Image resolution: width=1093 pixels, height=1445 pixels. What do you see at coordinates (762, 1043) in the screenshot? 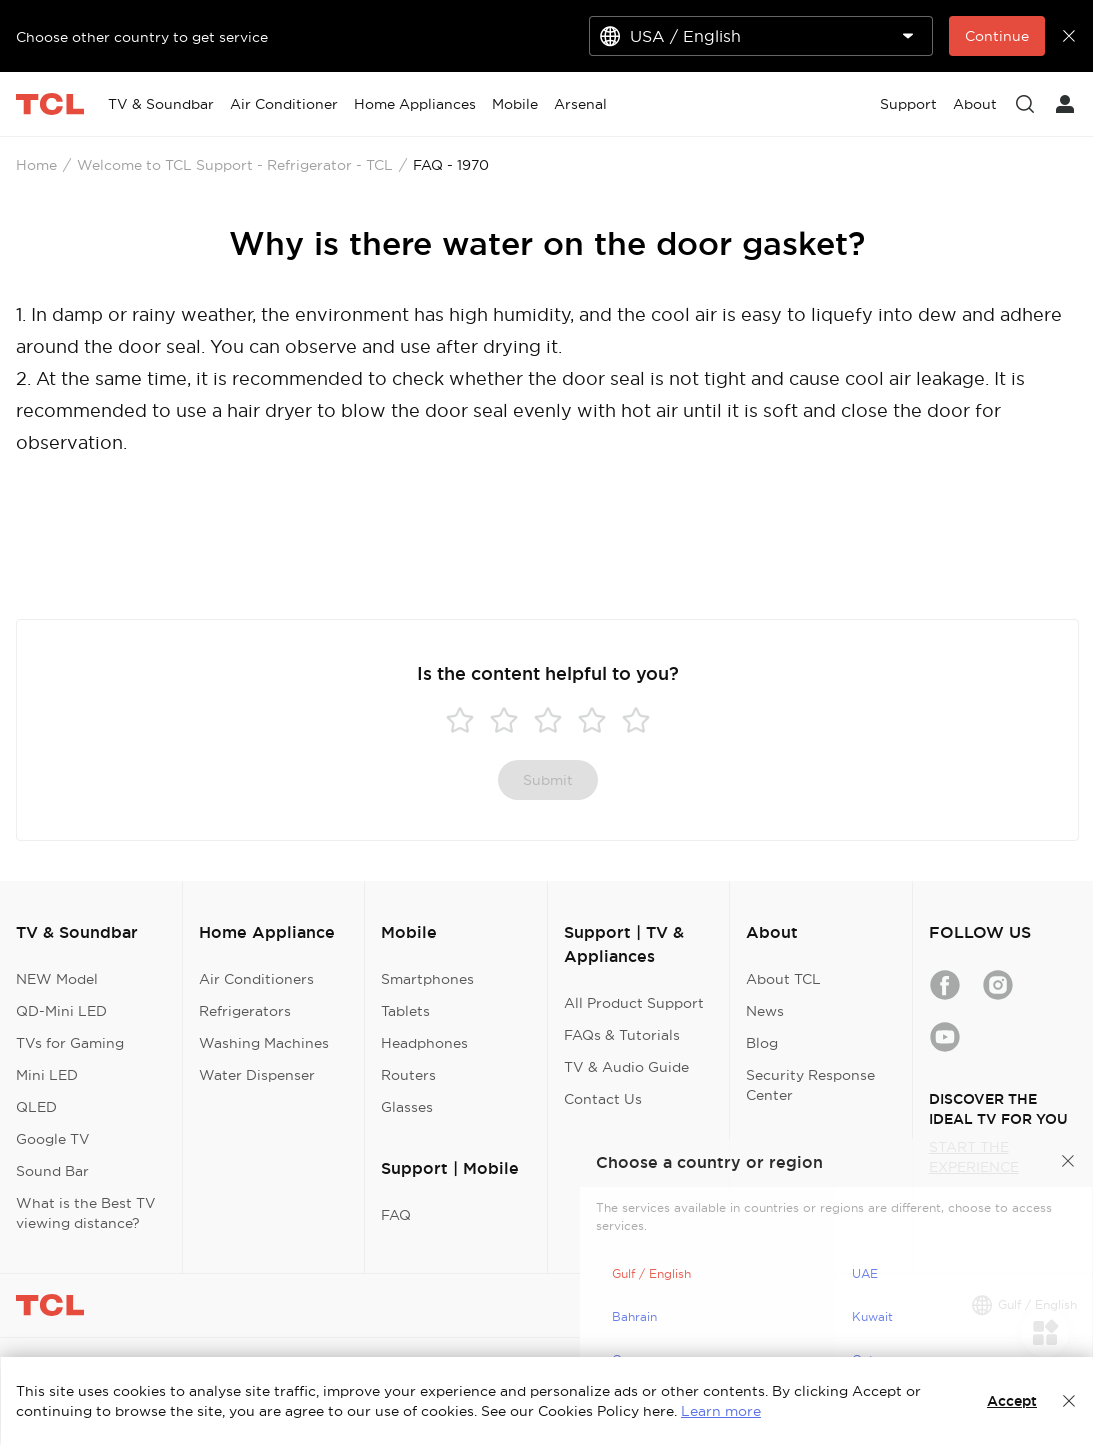
I see `Blog` at bounding box center [762, 1043].